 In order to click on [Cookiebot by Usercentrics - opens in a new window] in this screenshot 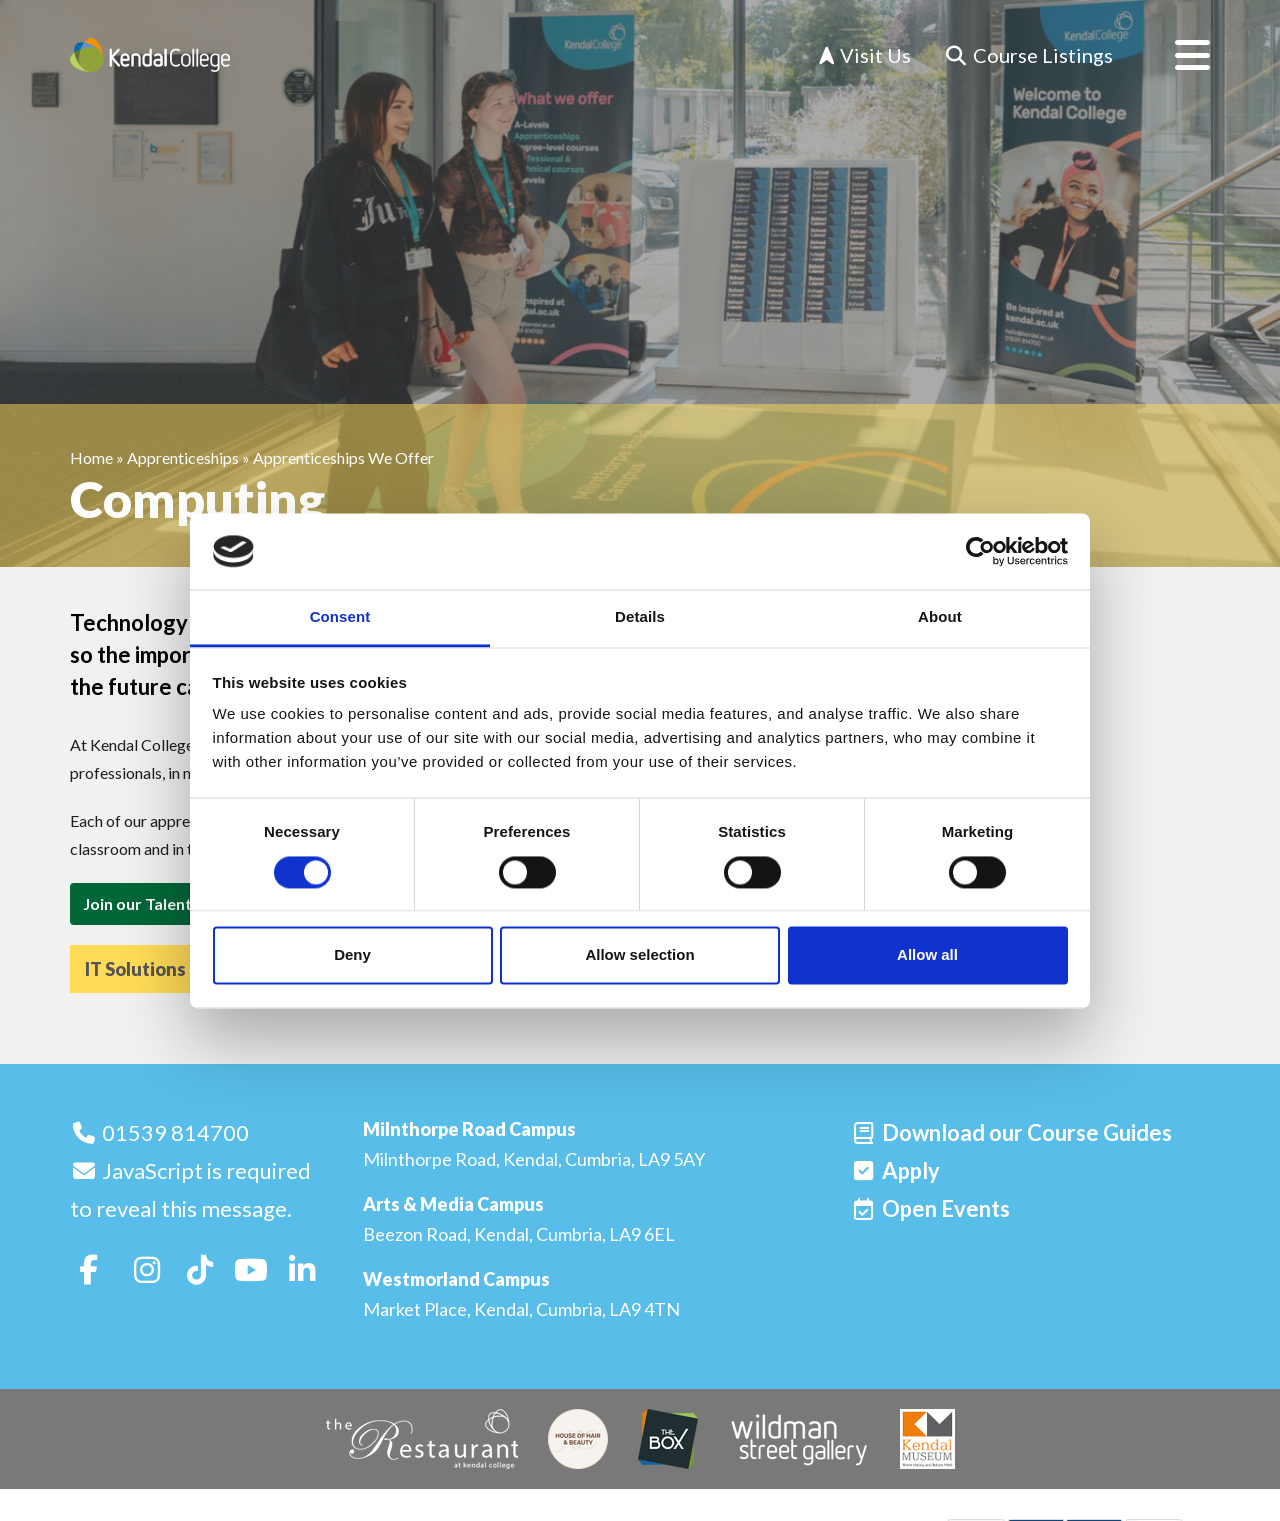, I will do `click(980, 551)`.